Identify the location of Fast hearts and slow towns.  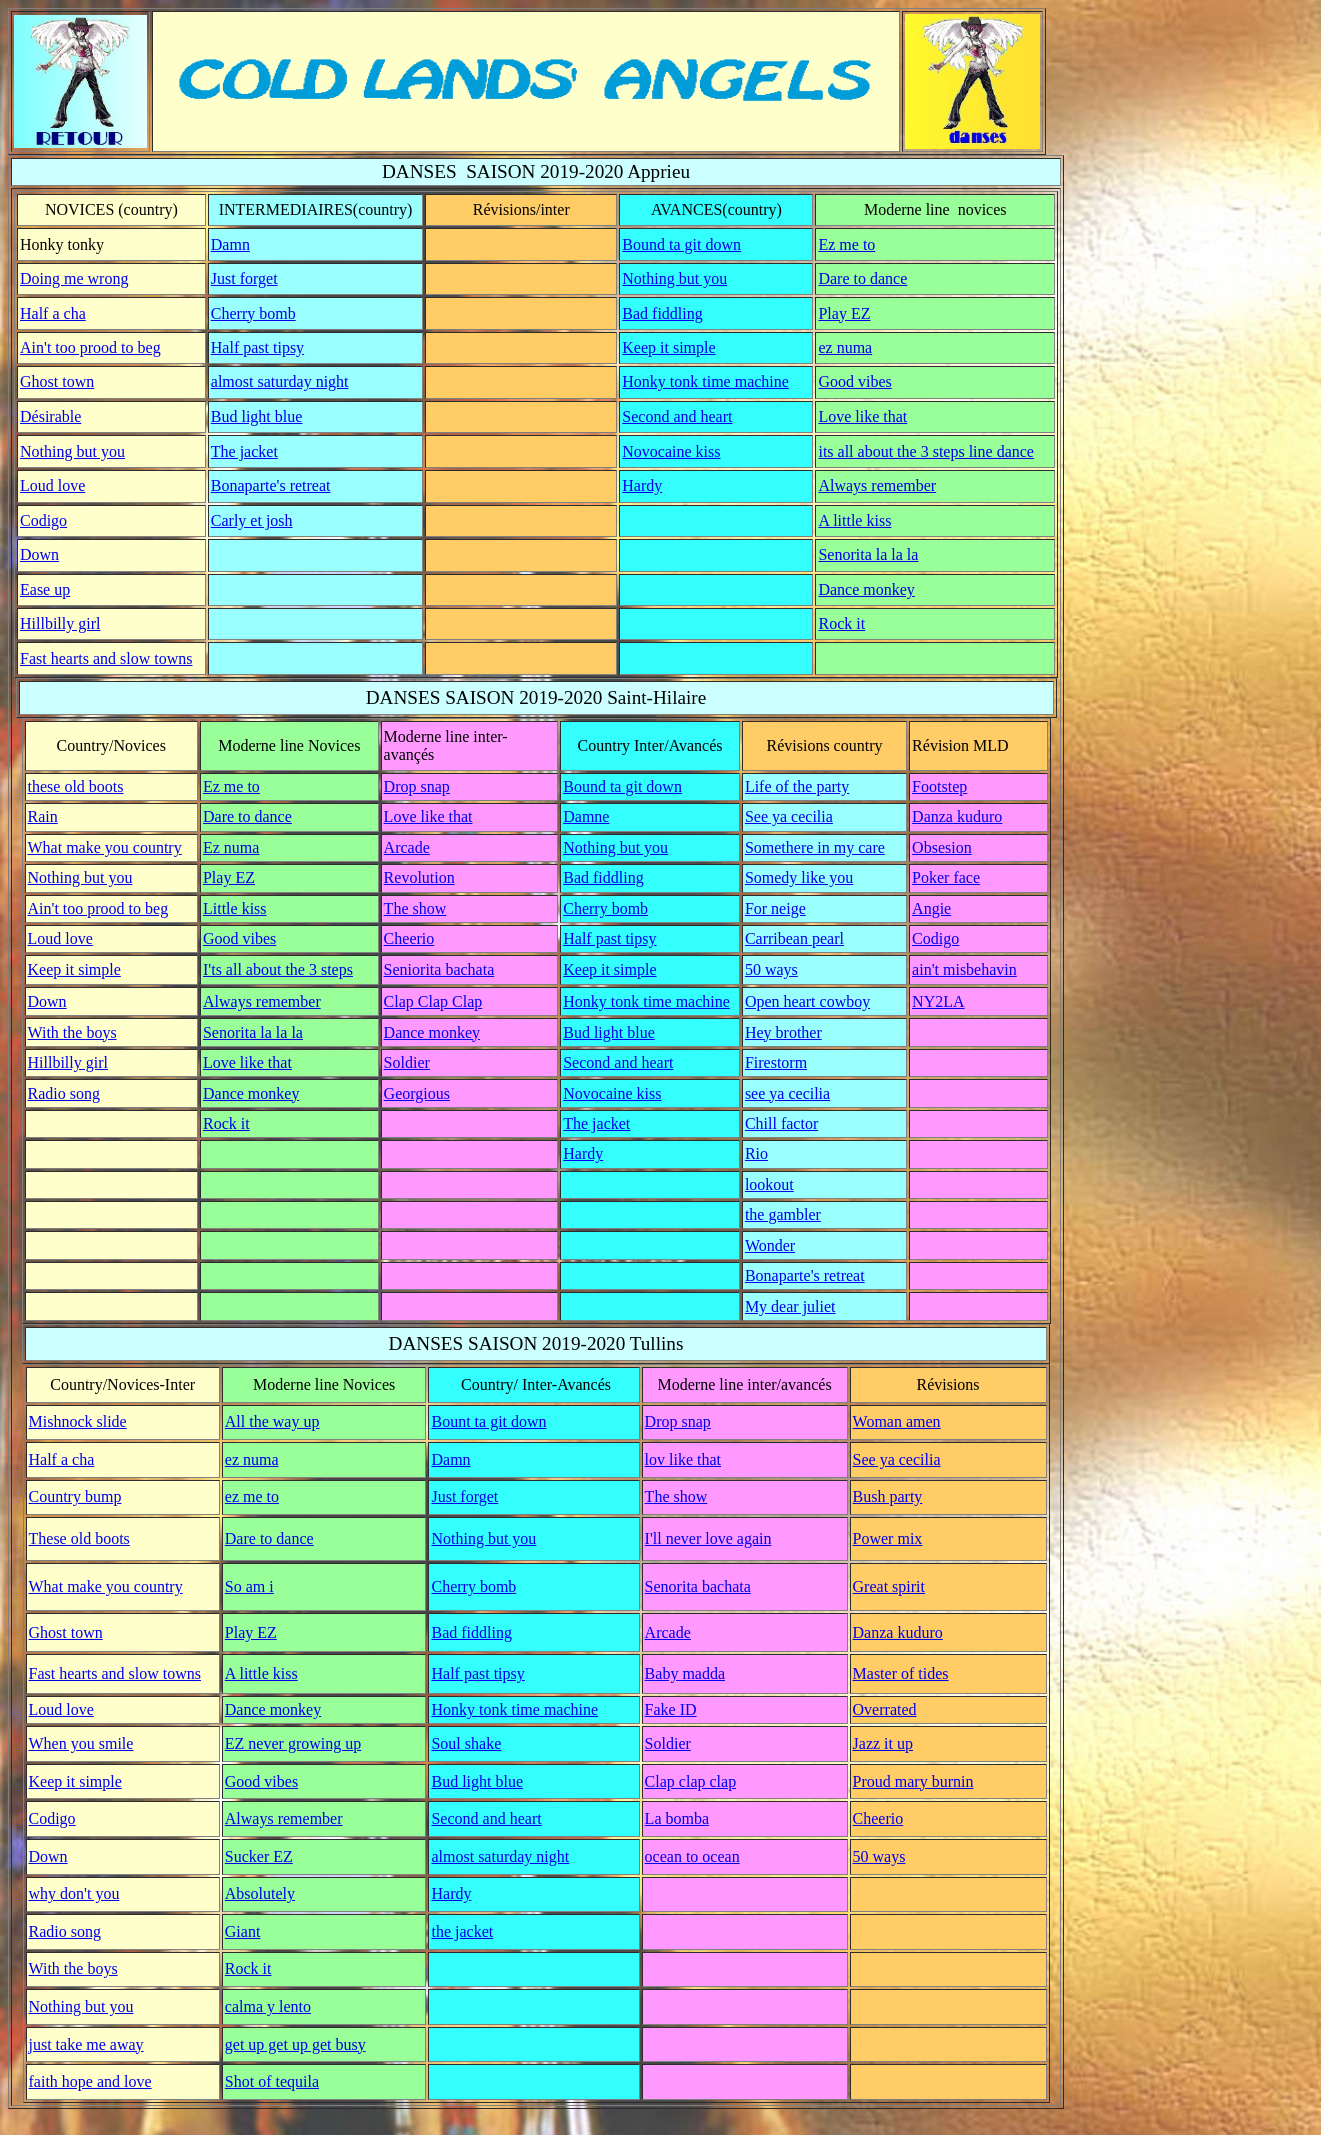
(106, 658).